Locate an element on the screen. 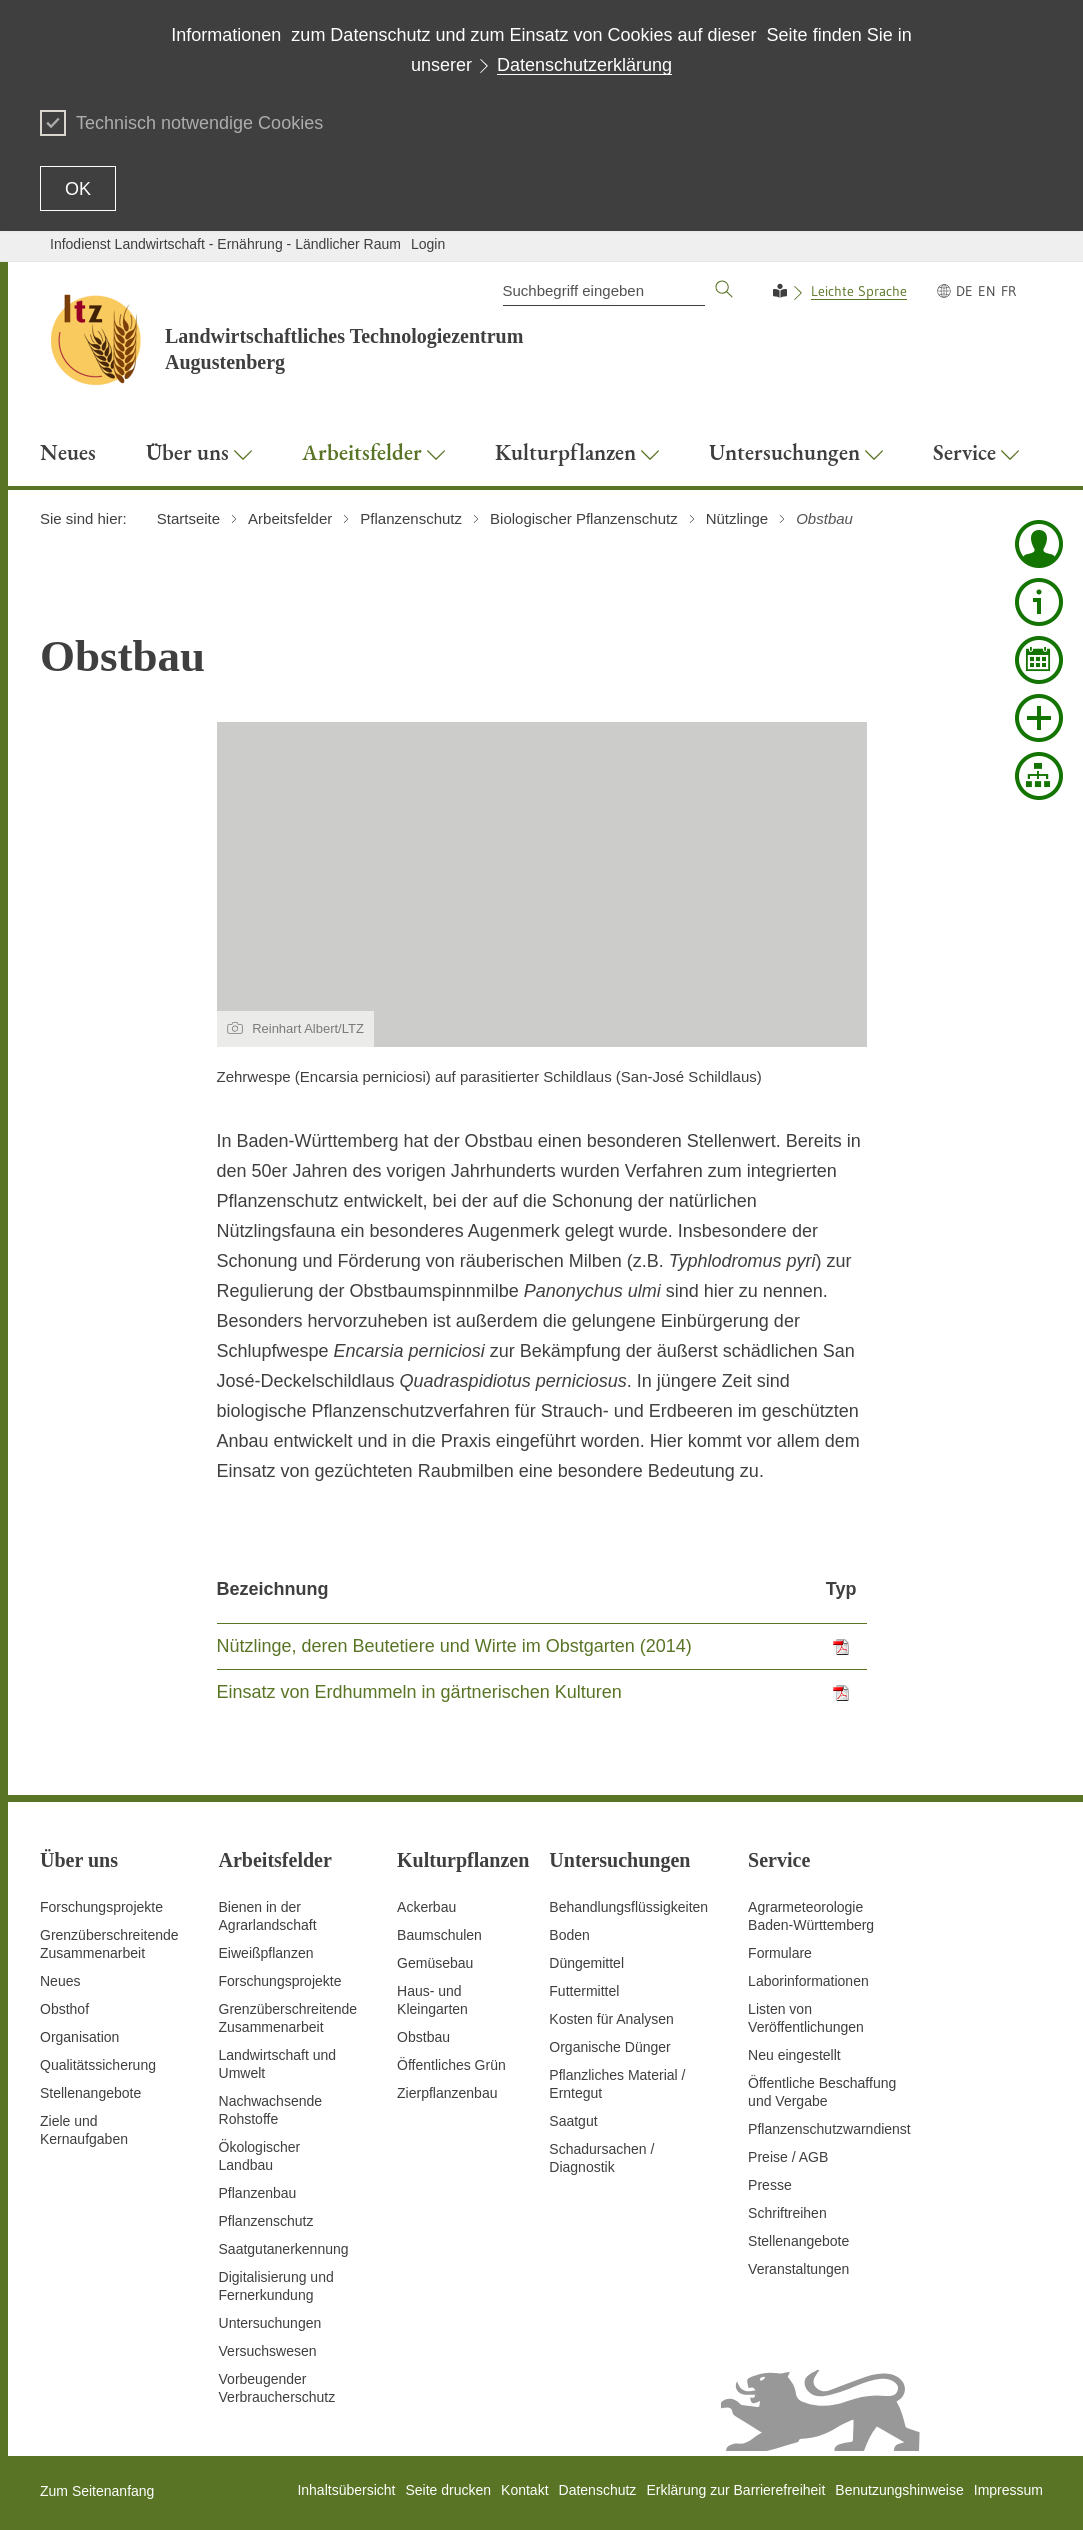 This screenshot has width=1083, height=2530. Saatgutanerkennung is located at coordinates (284, 2249).